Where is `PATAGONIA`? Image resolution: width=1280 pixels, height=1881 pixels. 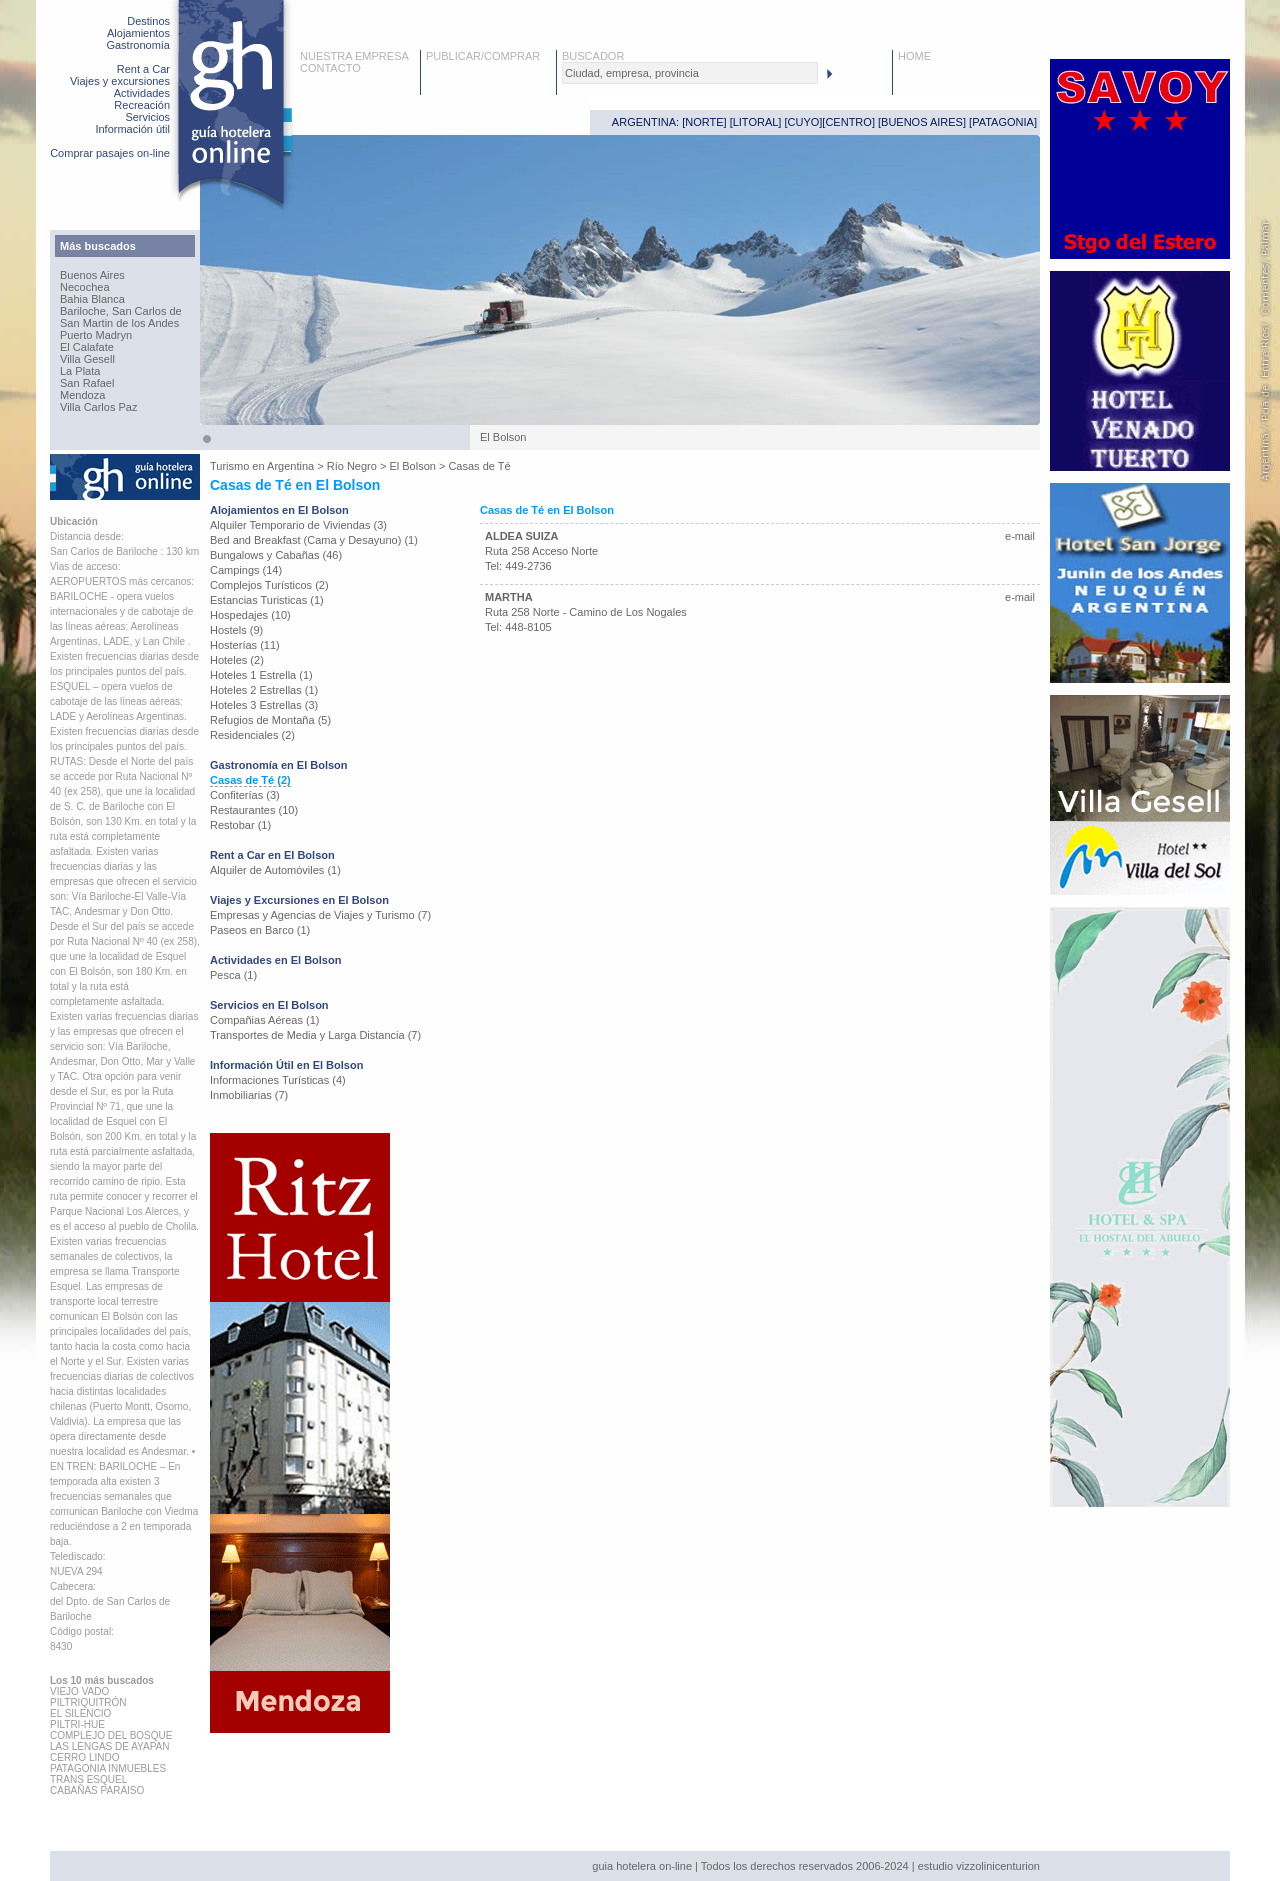 PATAGONIA is located at coordinates (1003, 122).